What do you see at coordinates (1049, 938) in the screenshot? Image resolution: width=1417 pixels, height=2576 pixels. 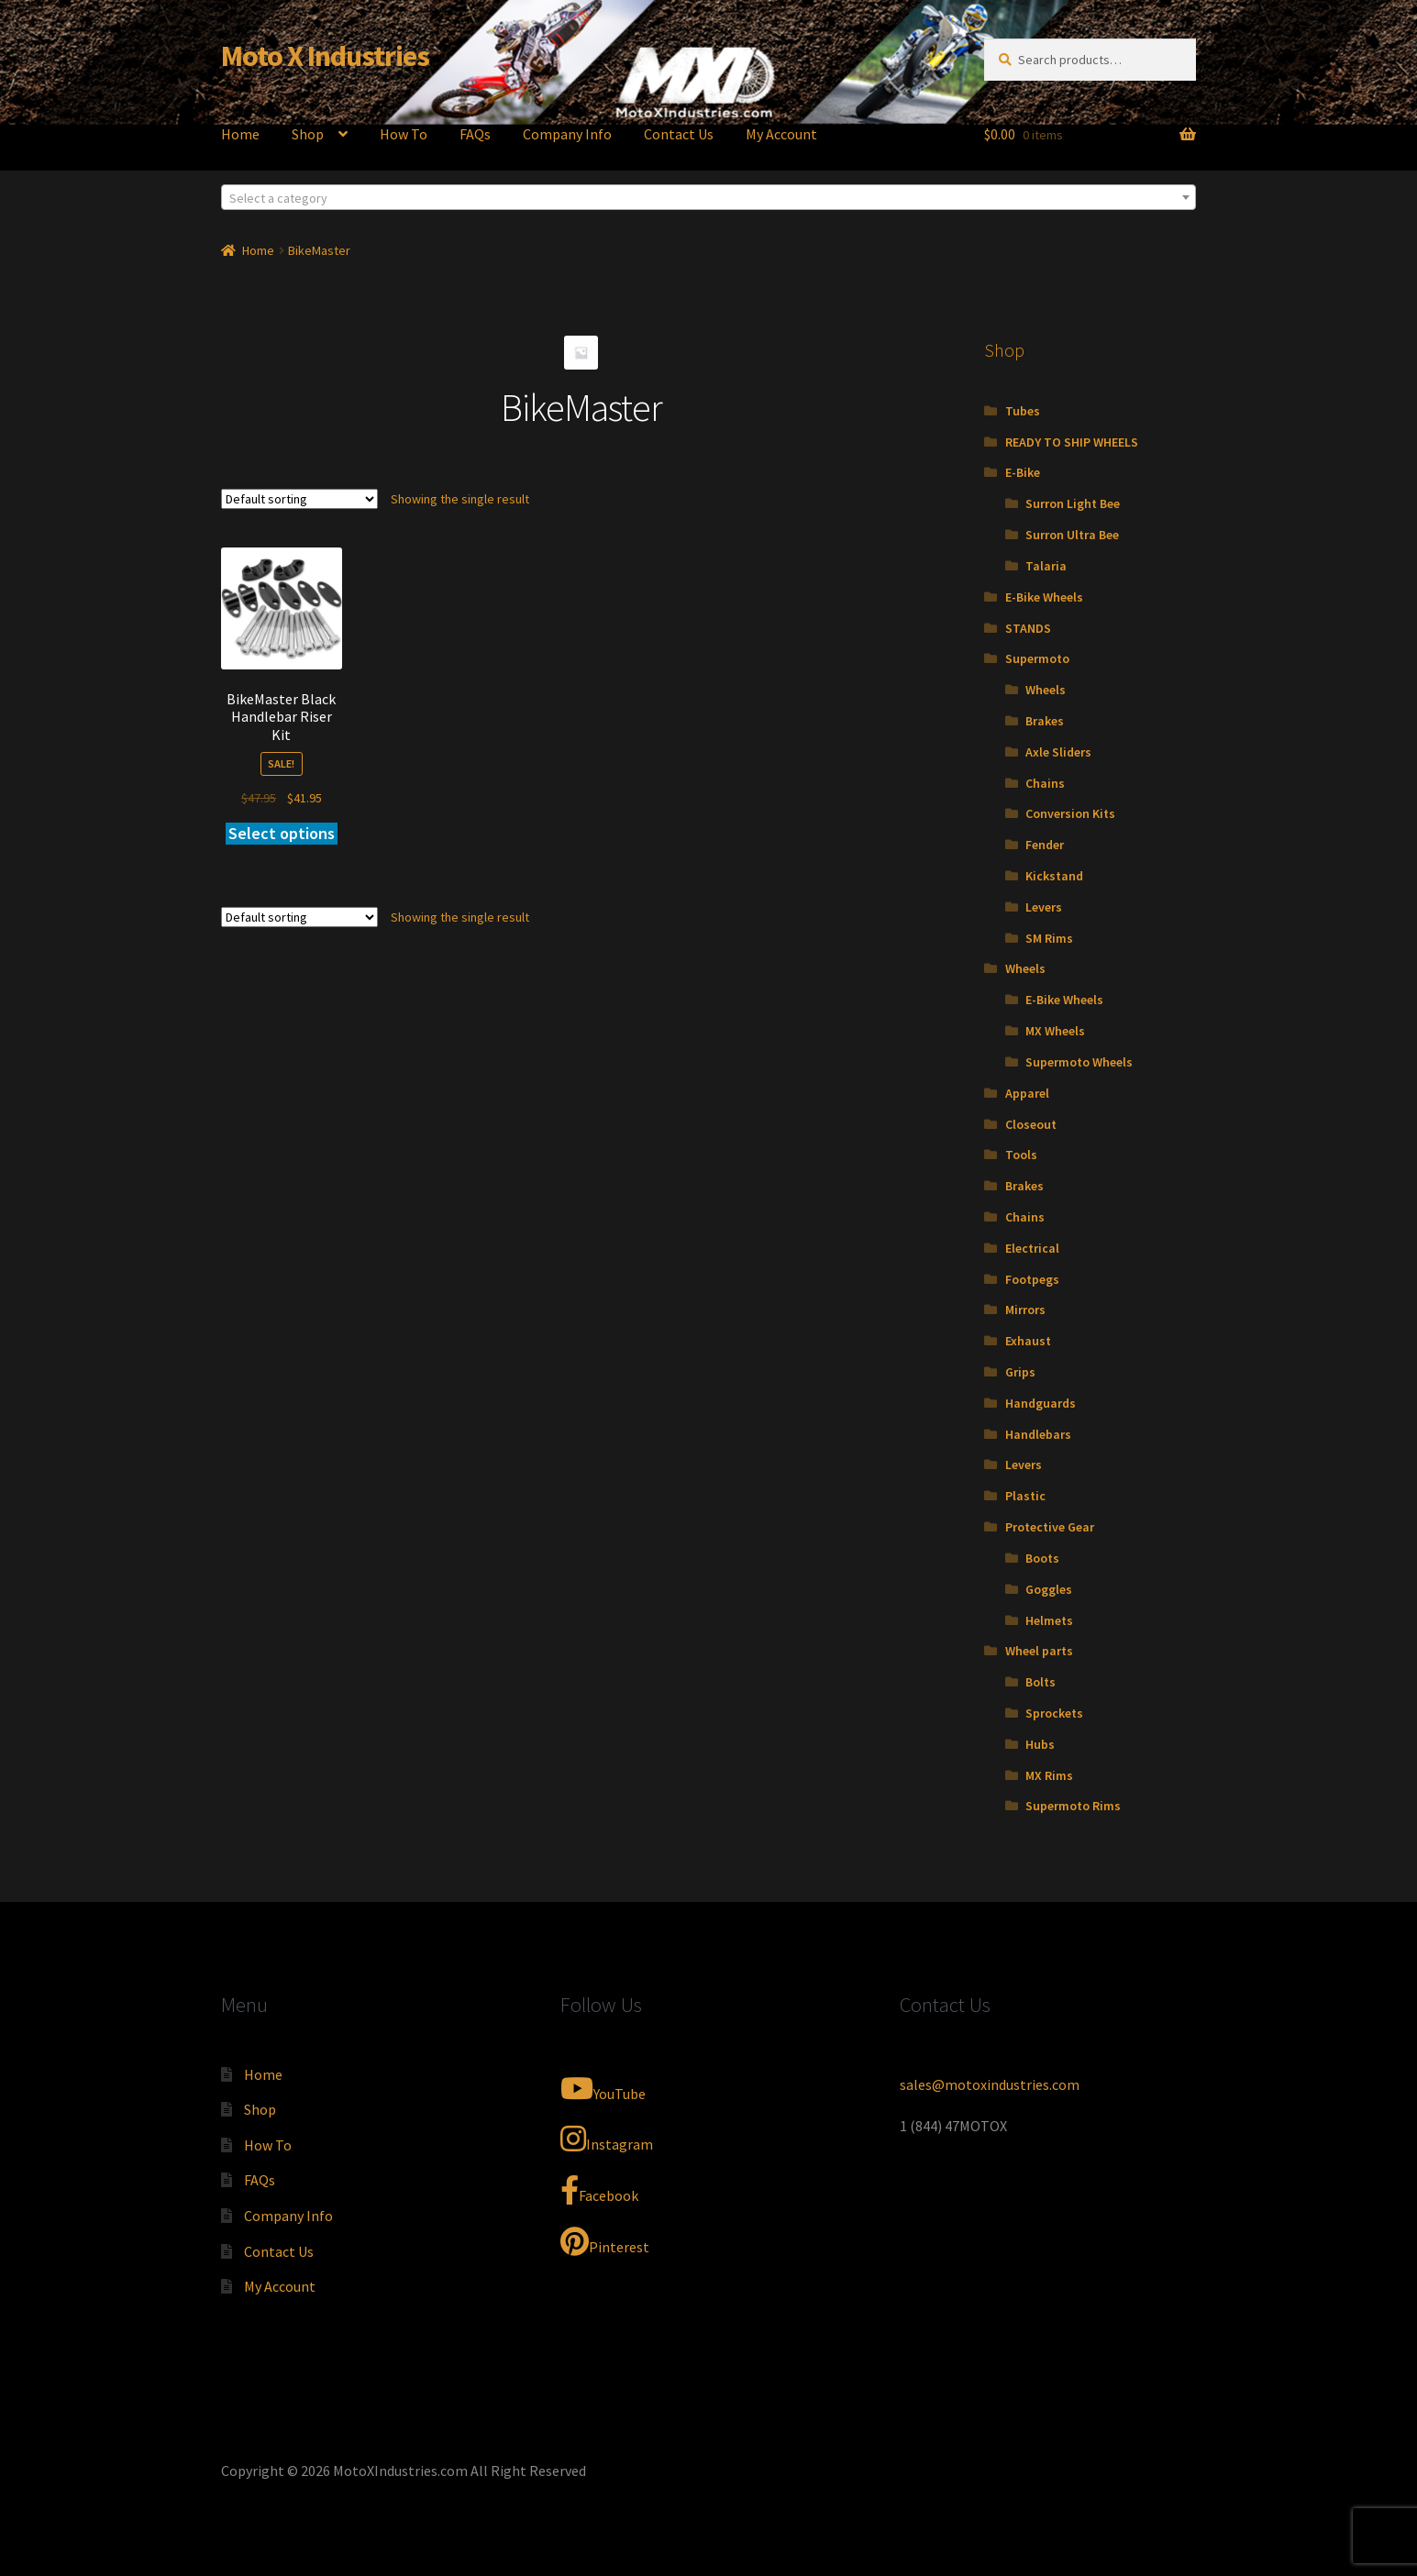 I see `SM Rims` at bounding box center [1049, 938].